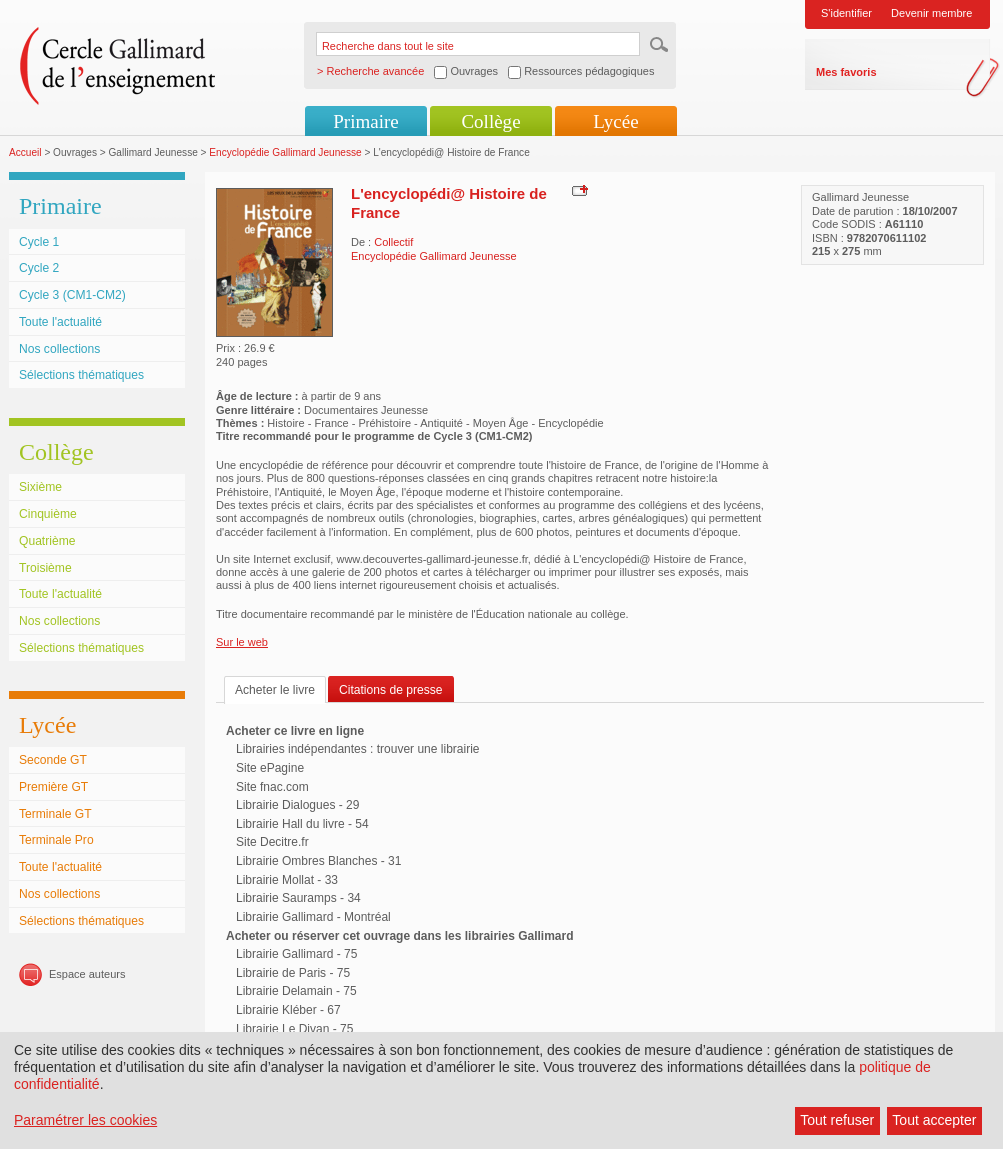 This screenshot has width=1003, height=1149. Describe the element at coordinates (846, 72) in the screenshot. I see `Mes favoris` at that location.